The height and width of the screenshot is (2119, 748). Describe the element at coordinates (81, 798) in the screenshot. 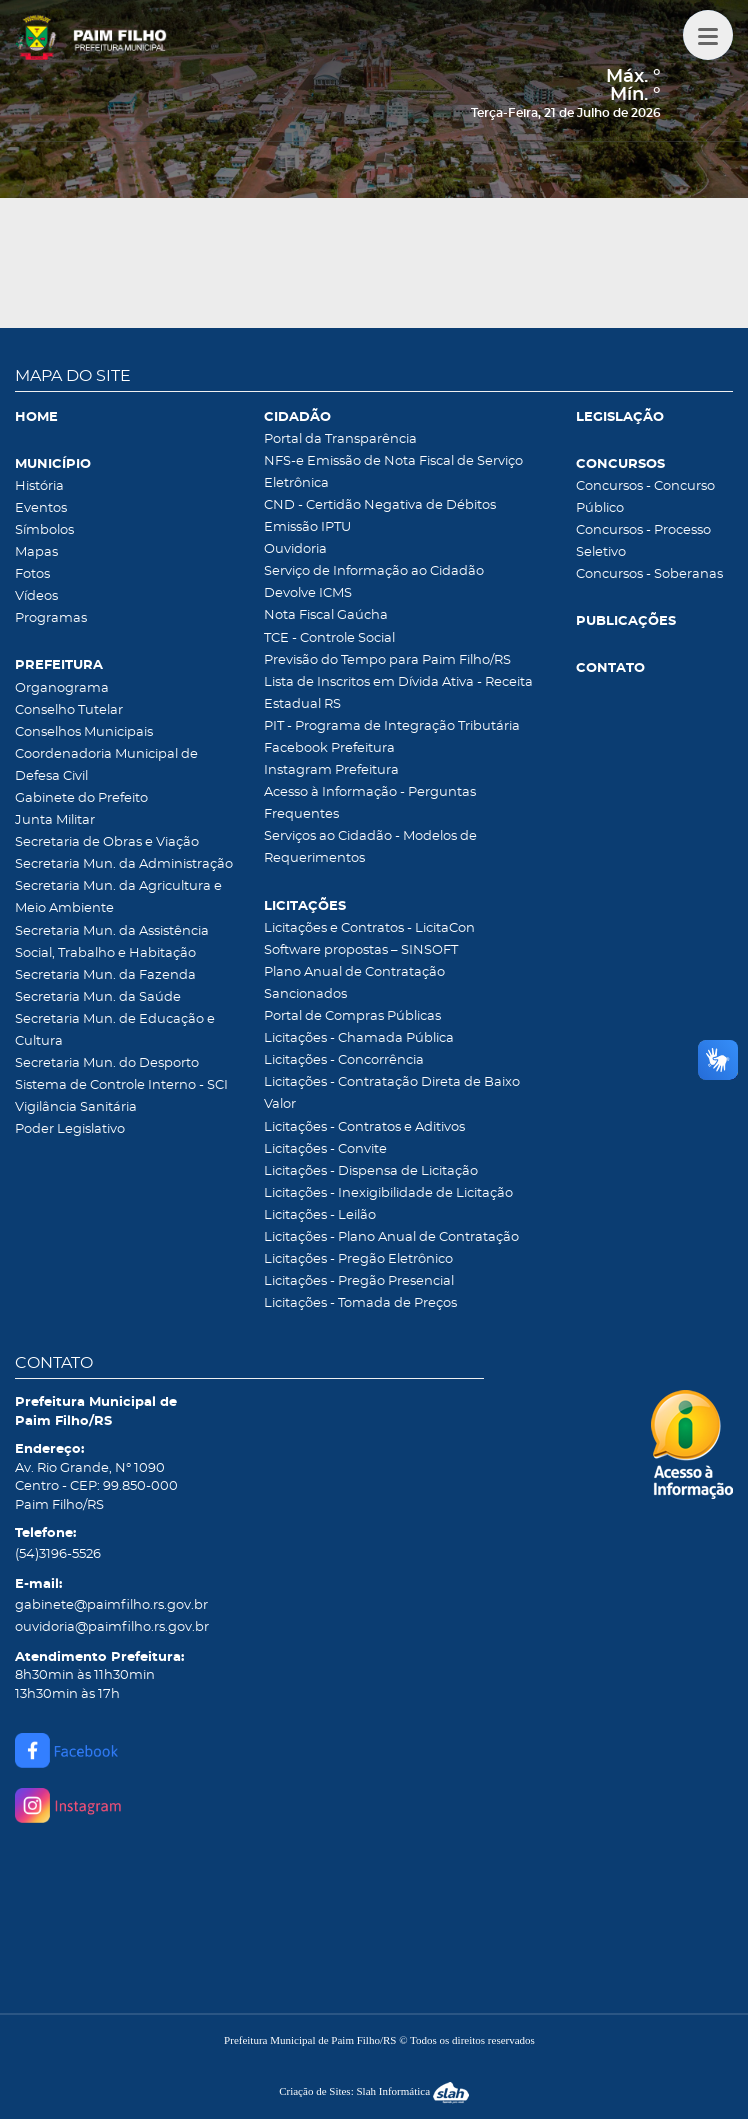

I see `Gabinete do Prefeito` at that location.